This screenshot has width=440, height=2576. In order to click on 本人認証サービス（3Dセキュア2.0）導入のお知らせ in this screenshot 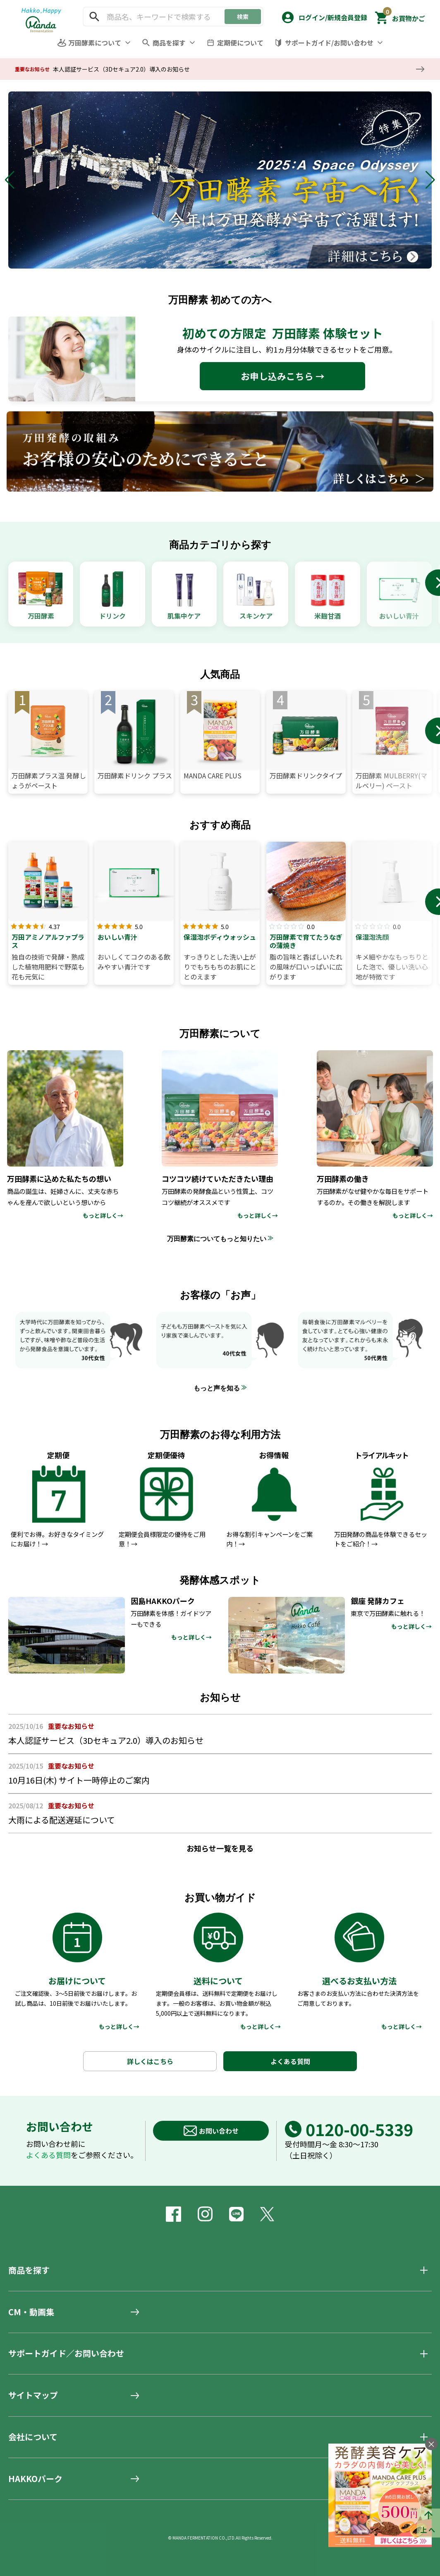, I will do `click(121, 69)`.